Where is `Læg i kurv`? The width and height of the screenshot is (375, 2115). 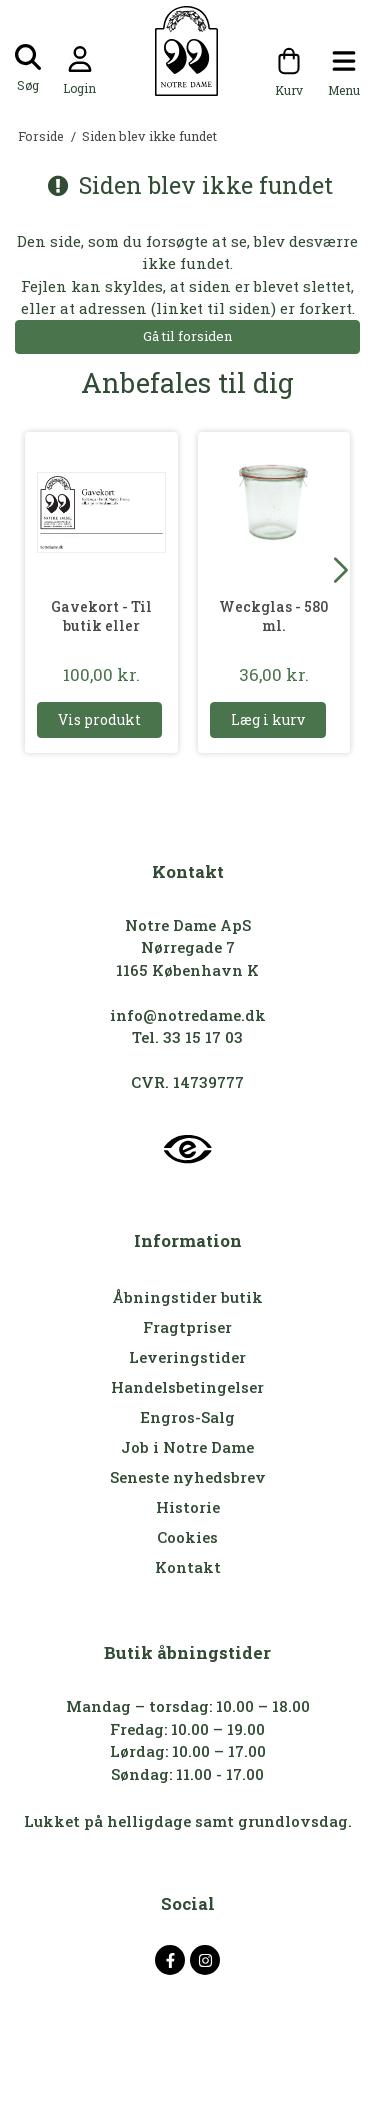
Læg i kurv is located at coordinates (268, 719).